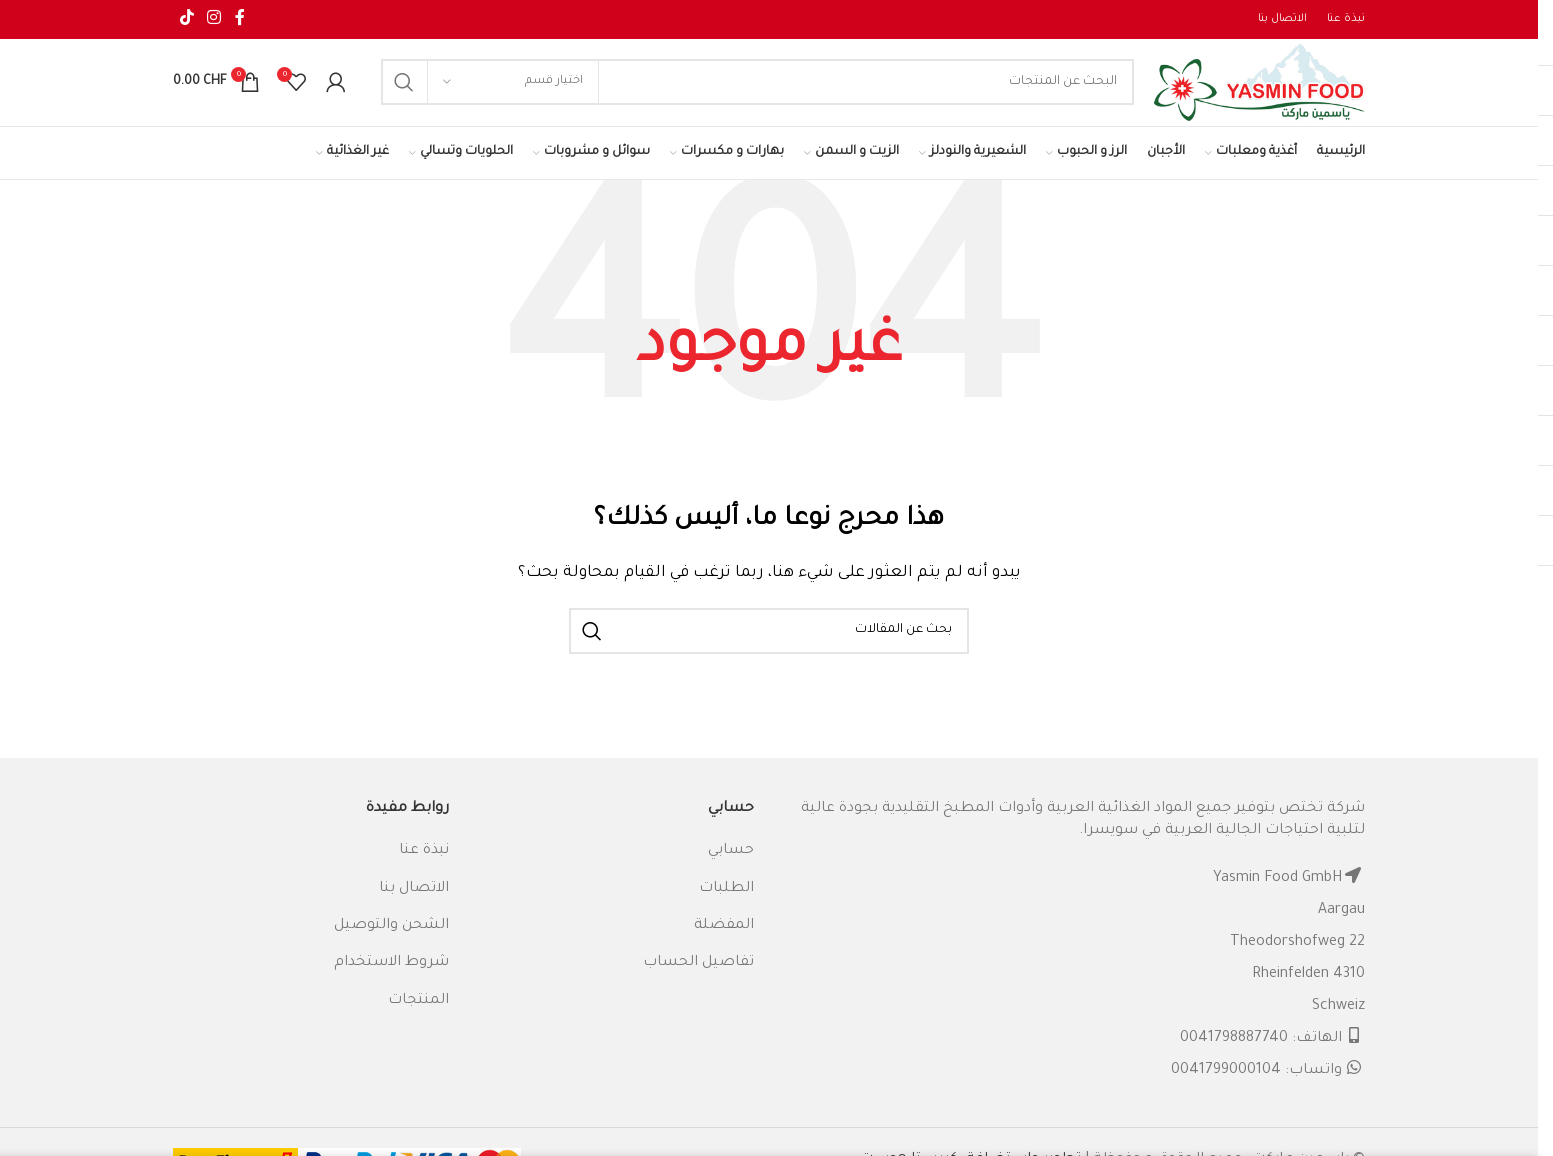 The height and width of the screenshot is (1156, 1553). Describe the element at coordinates (731, 870) in the screenshot. I see `حسابي` at that location.